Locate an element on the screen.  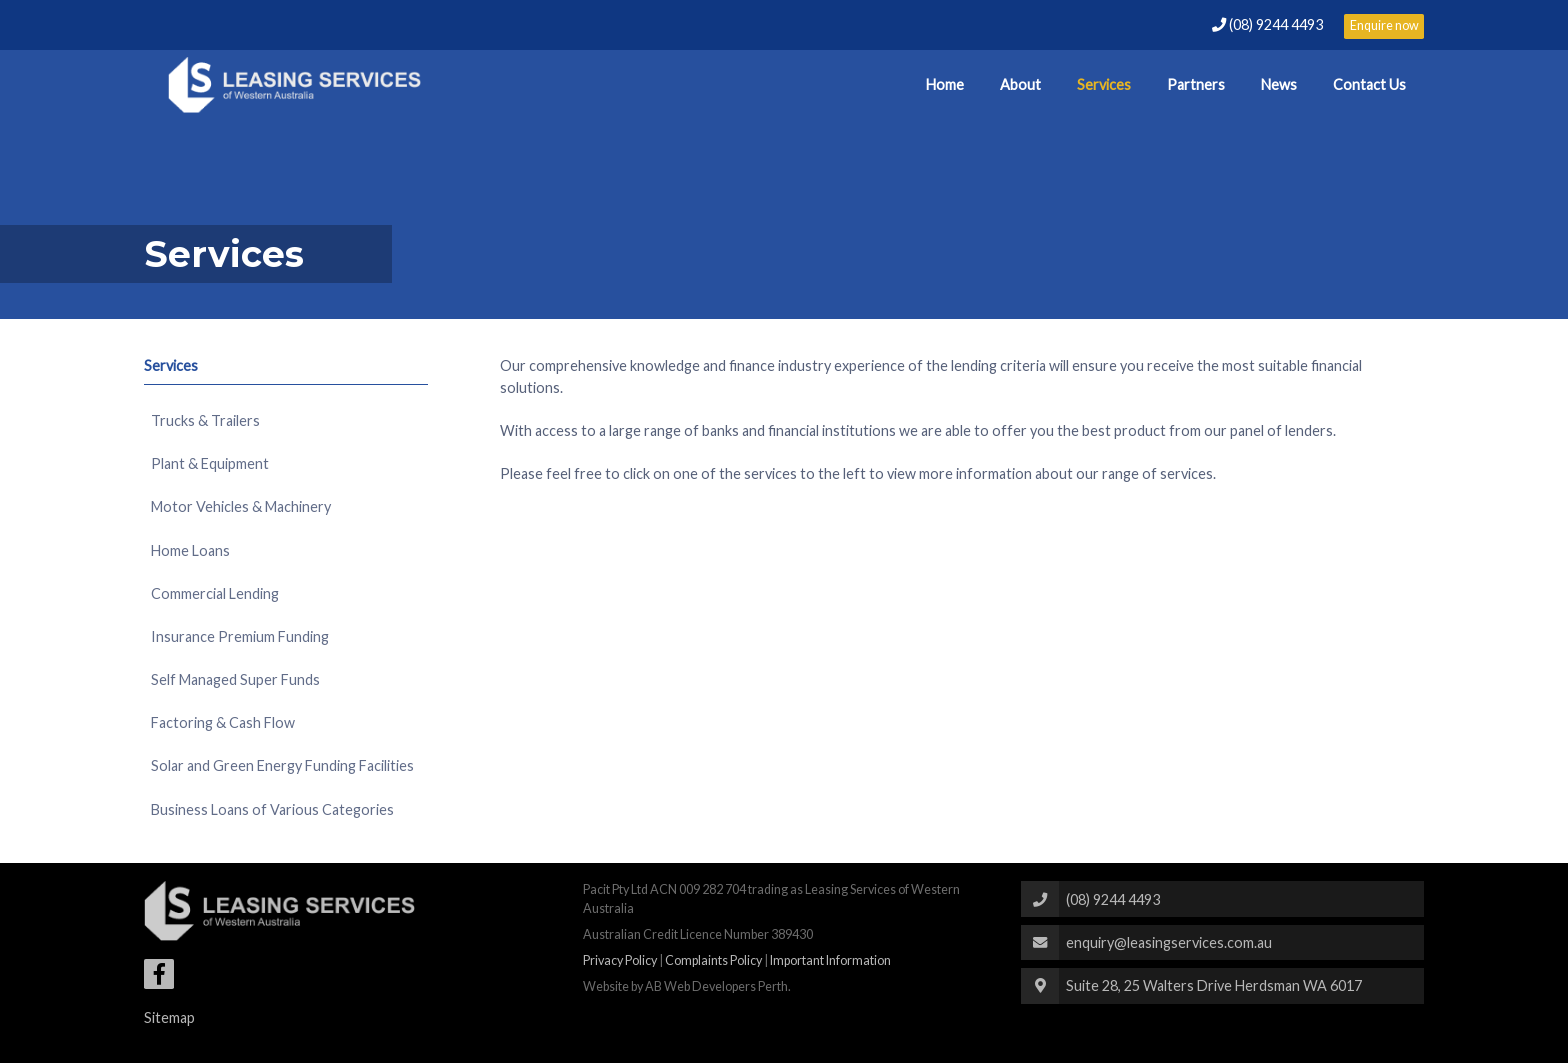
Commercial Lending is located at coordinates (215, 593).